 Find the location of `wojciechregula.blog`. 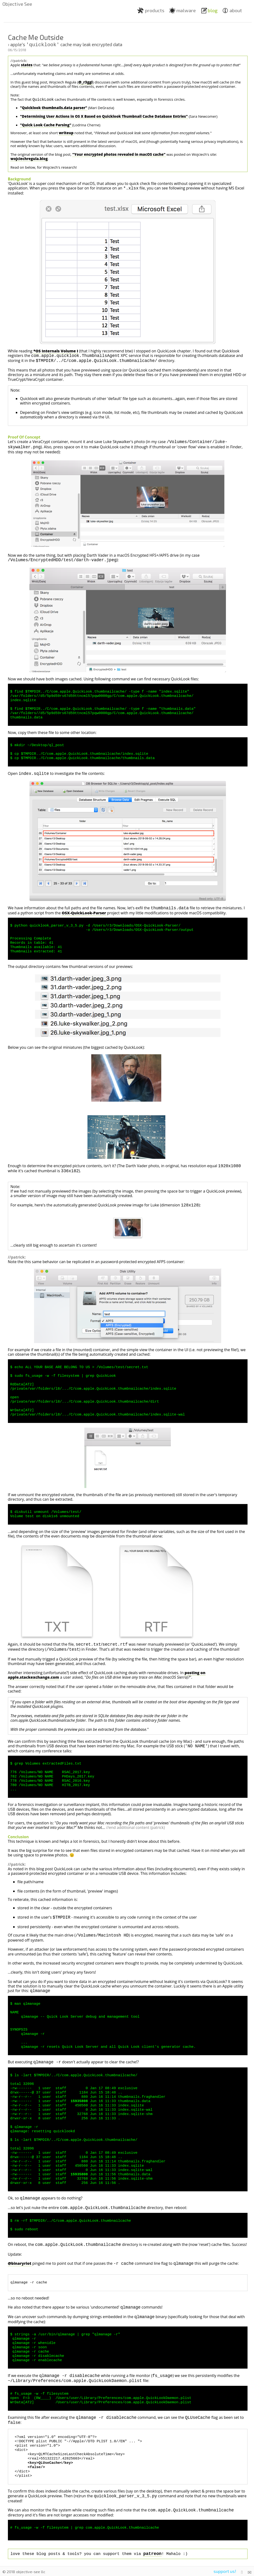

wojciechregula.blog is located at coordinates (29, 158).